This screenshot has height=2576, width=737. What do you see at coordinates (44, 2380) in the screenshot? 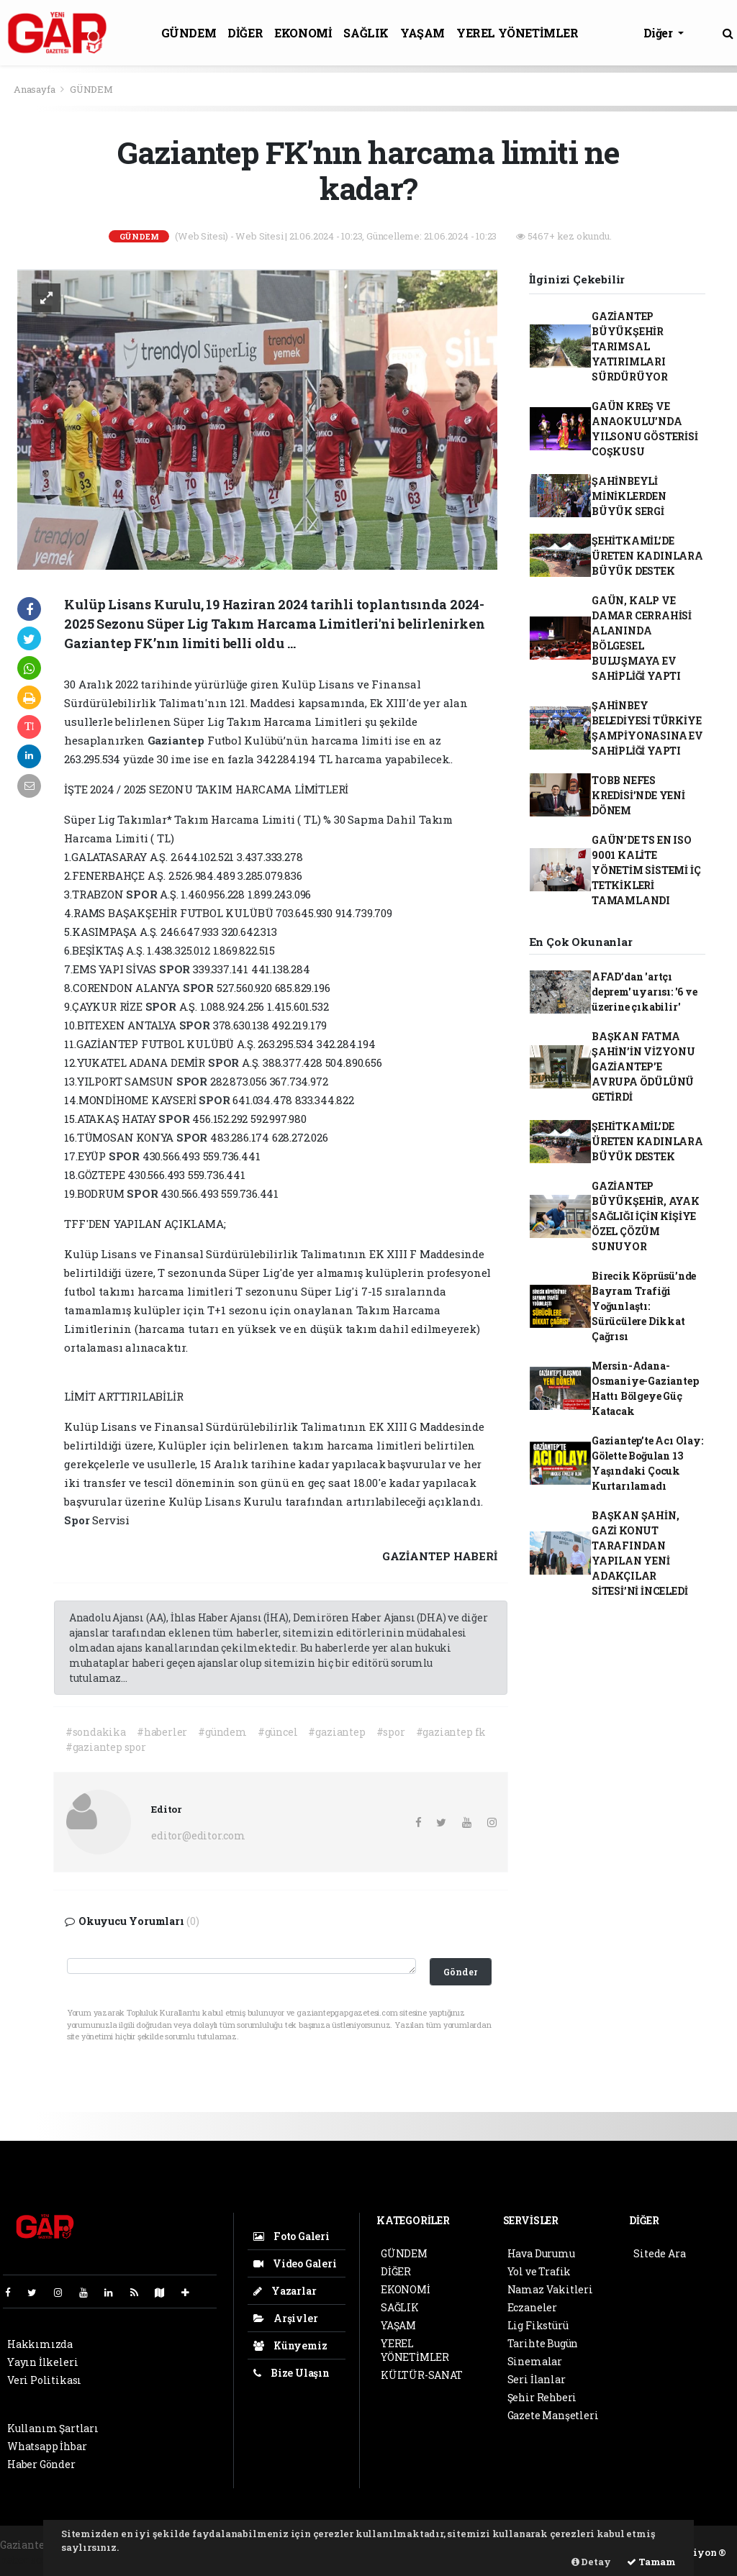
I see `Veri Politikası` at bounding box center [44, 2380].